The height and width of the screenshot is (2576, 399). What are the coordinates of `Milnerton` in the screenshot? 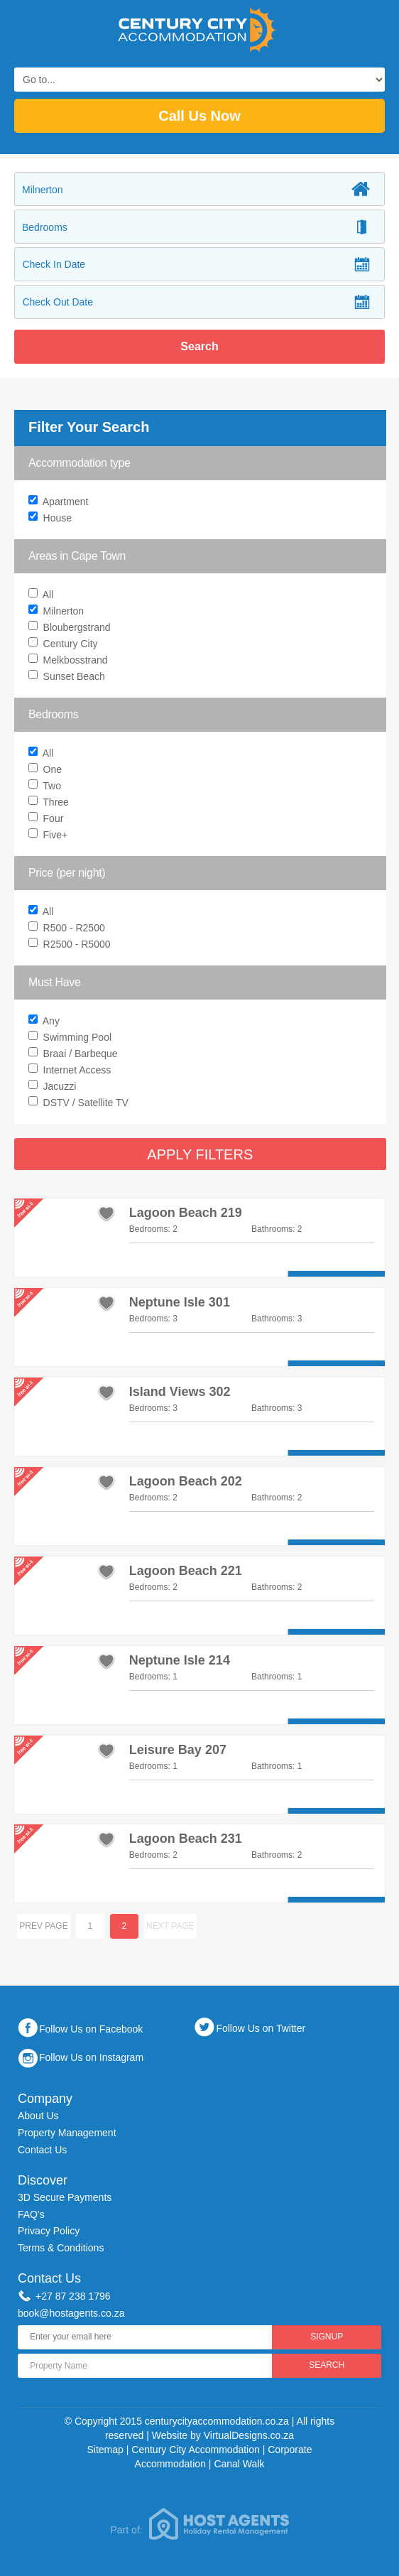 It's located at (58, 612).